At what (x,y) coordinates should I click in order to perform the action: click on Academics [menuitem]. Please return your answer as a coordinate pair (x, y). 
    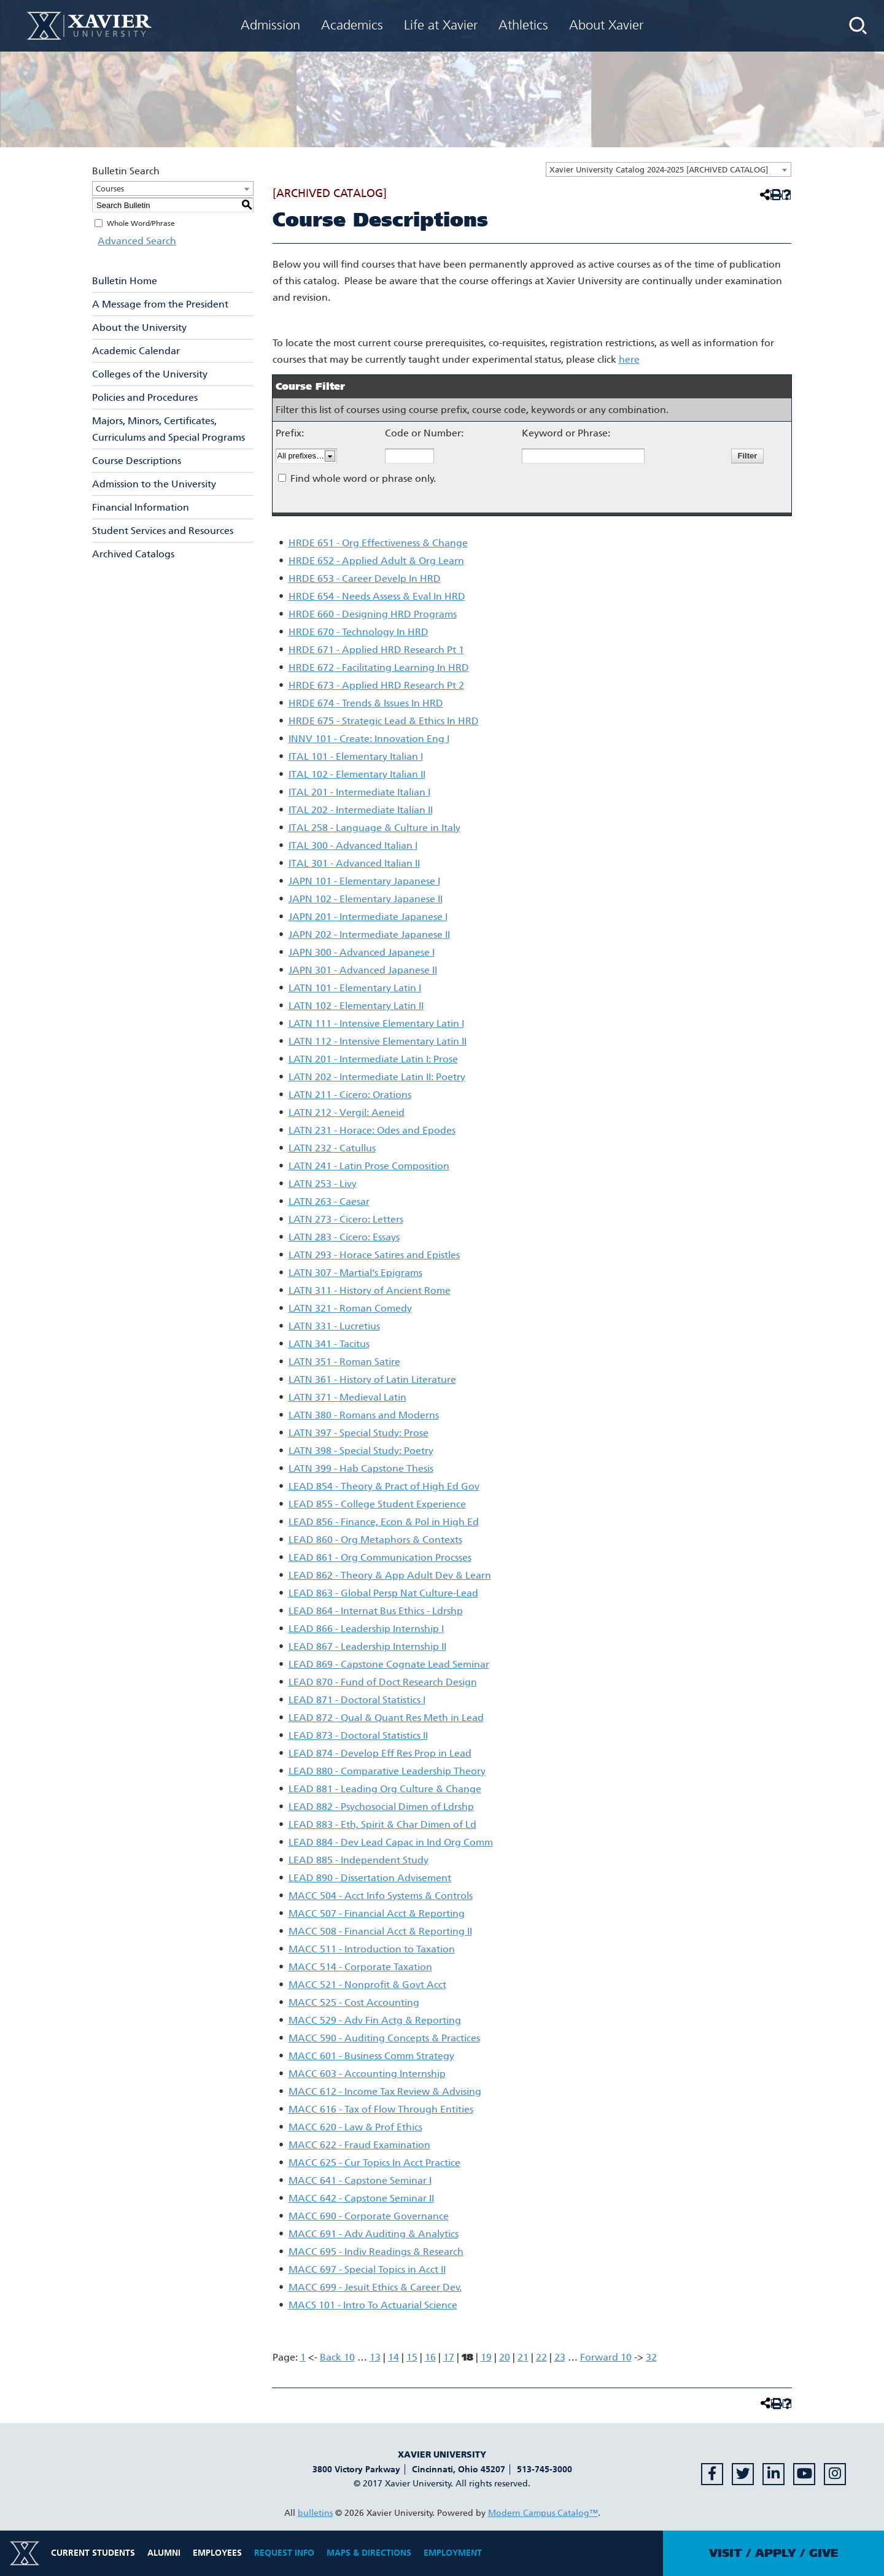
    Looking at the image, I should click on (352, 25).